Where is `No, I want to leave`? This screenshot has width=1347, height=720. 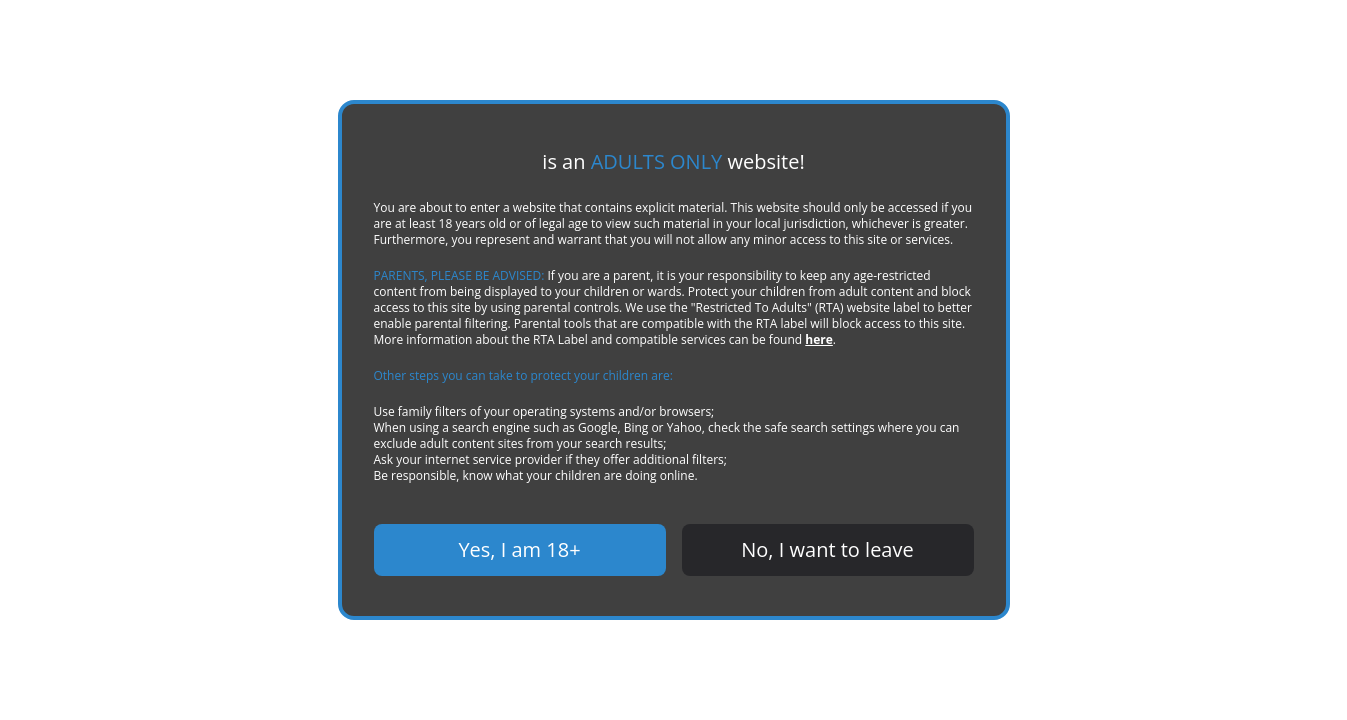 No, I want to leave is located at coordinates (828, 550).